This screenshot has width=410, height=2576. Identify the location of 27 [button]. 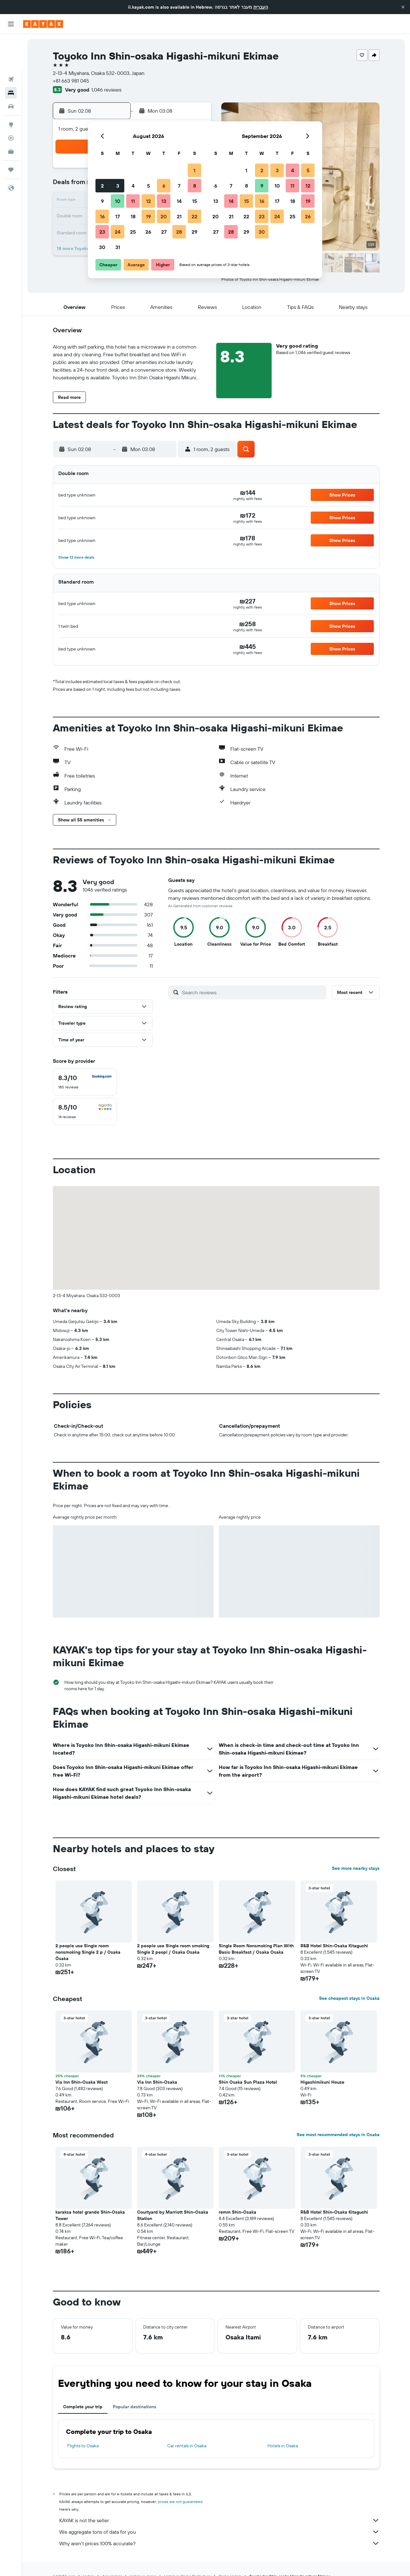
(164, 232).